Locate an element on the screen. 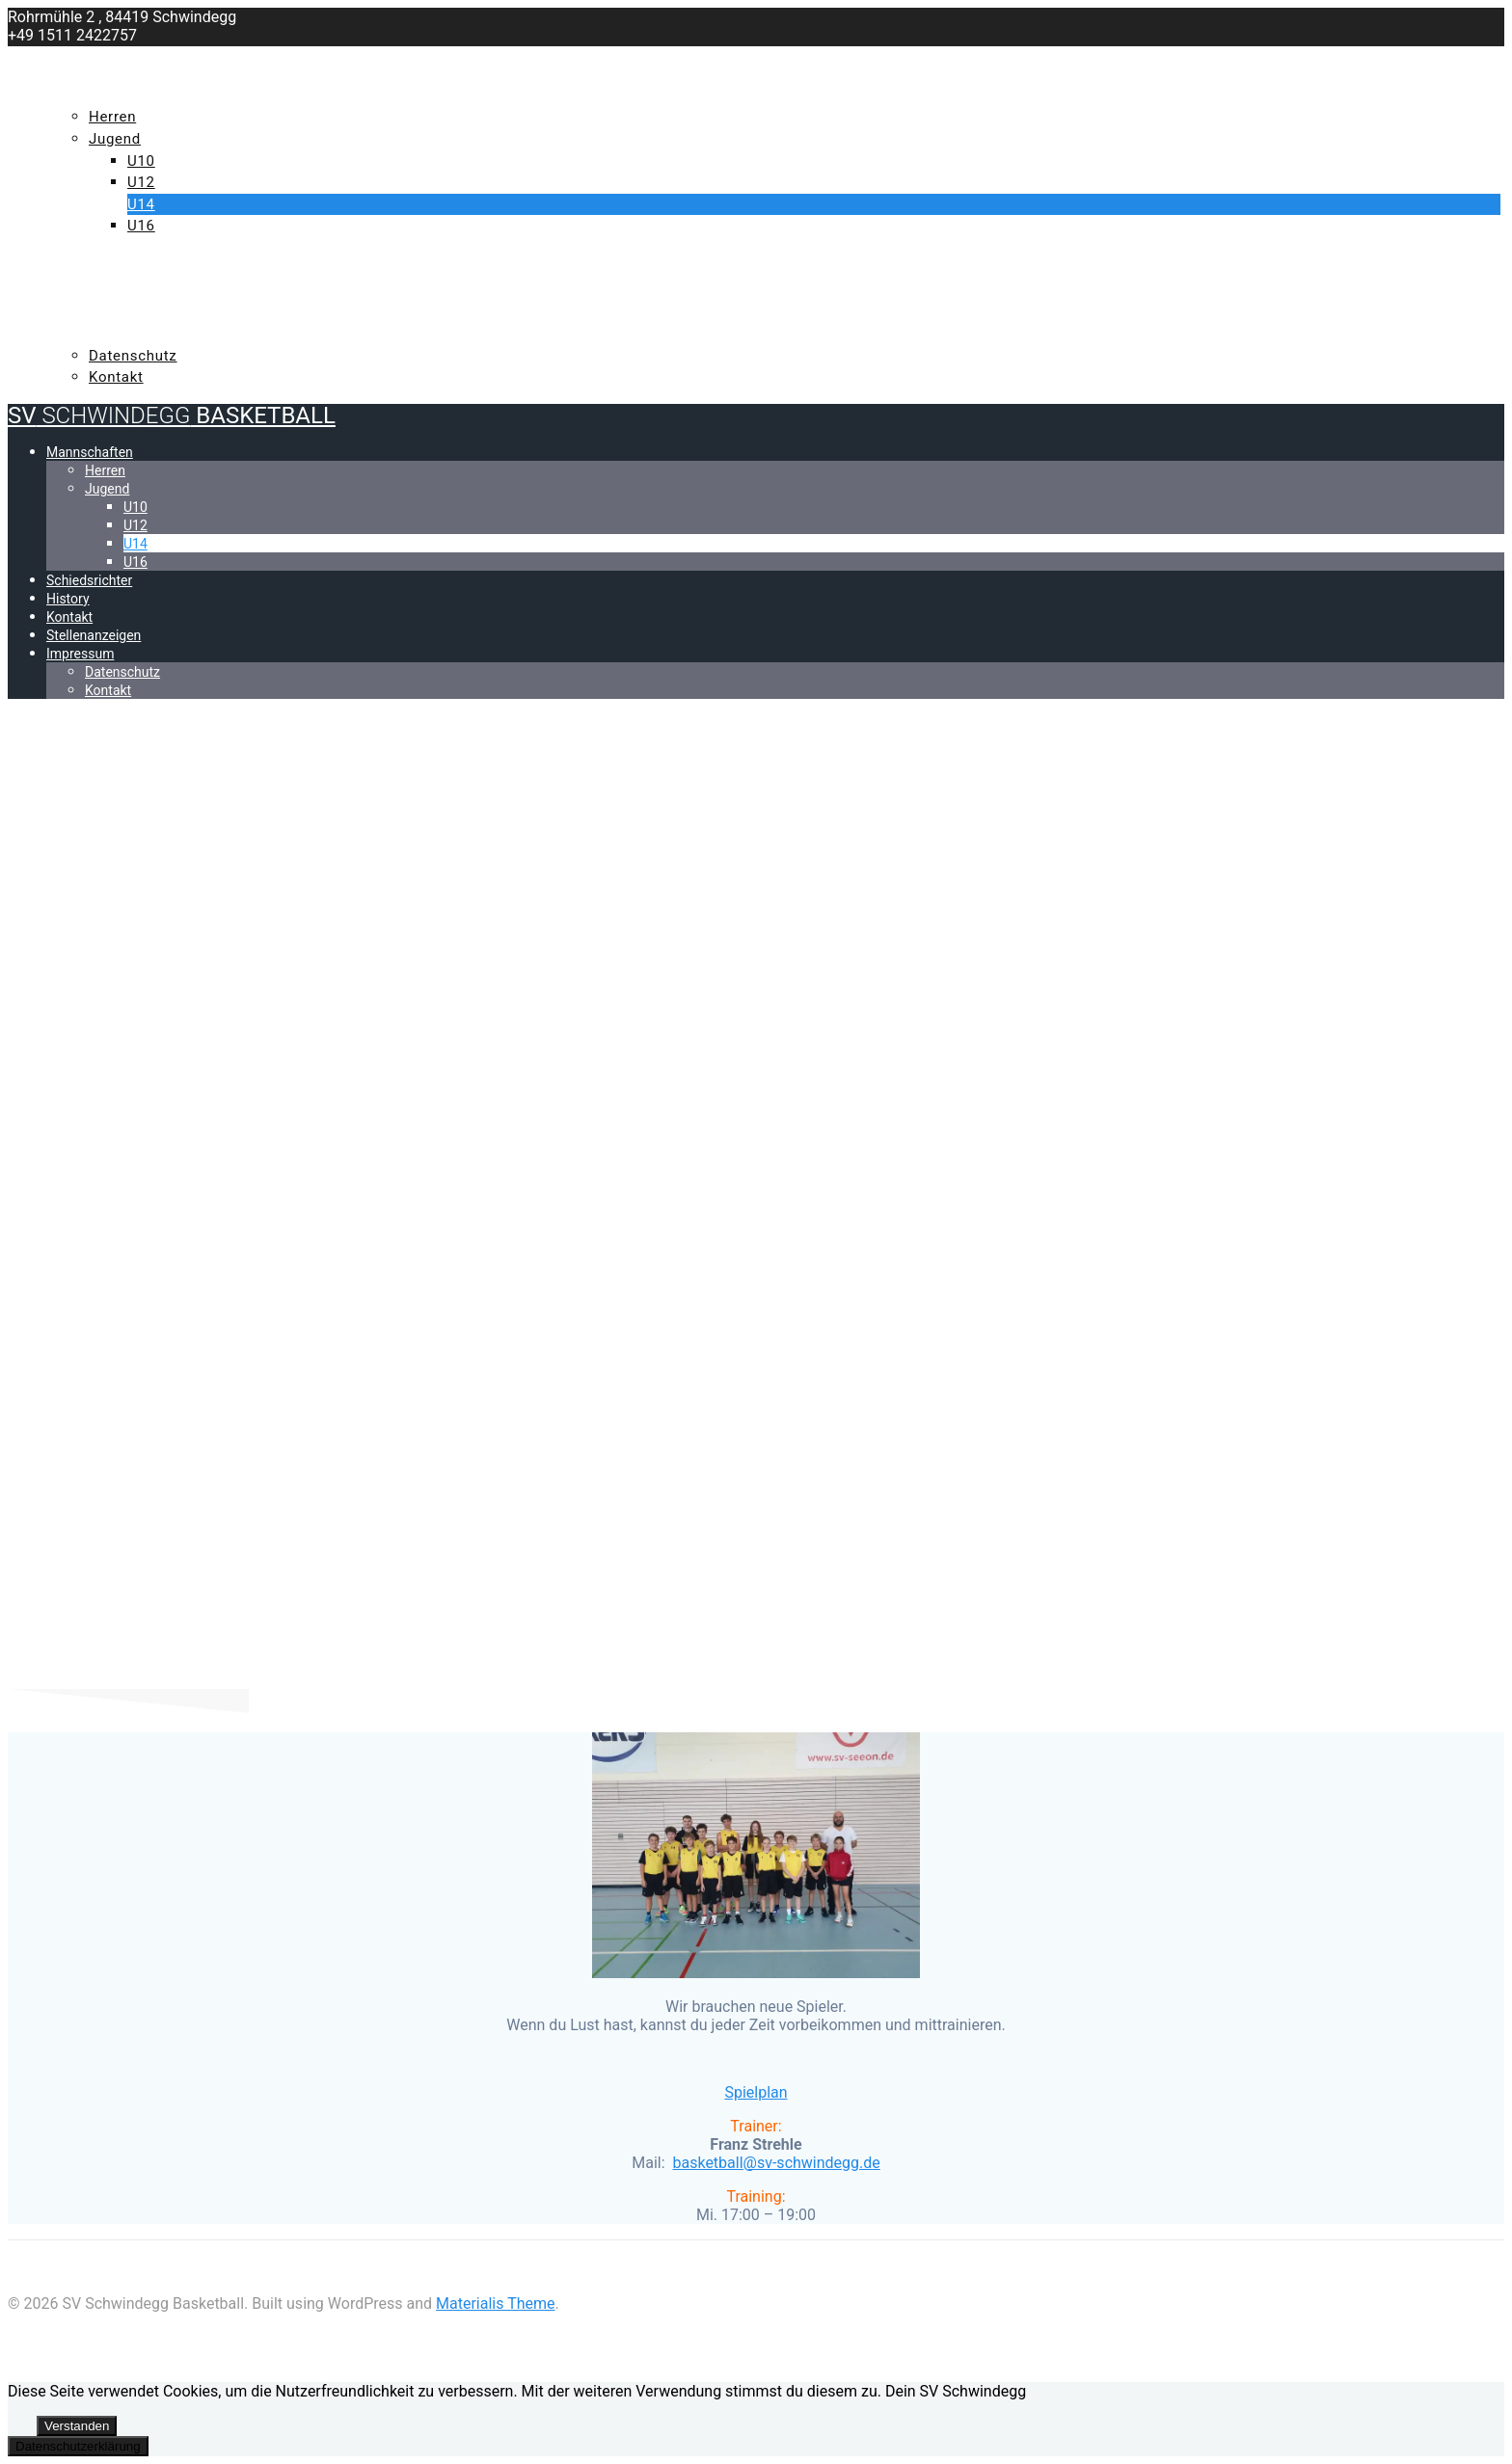  Datenschutz is located at coordinates (133, 355).